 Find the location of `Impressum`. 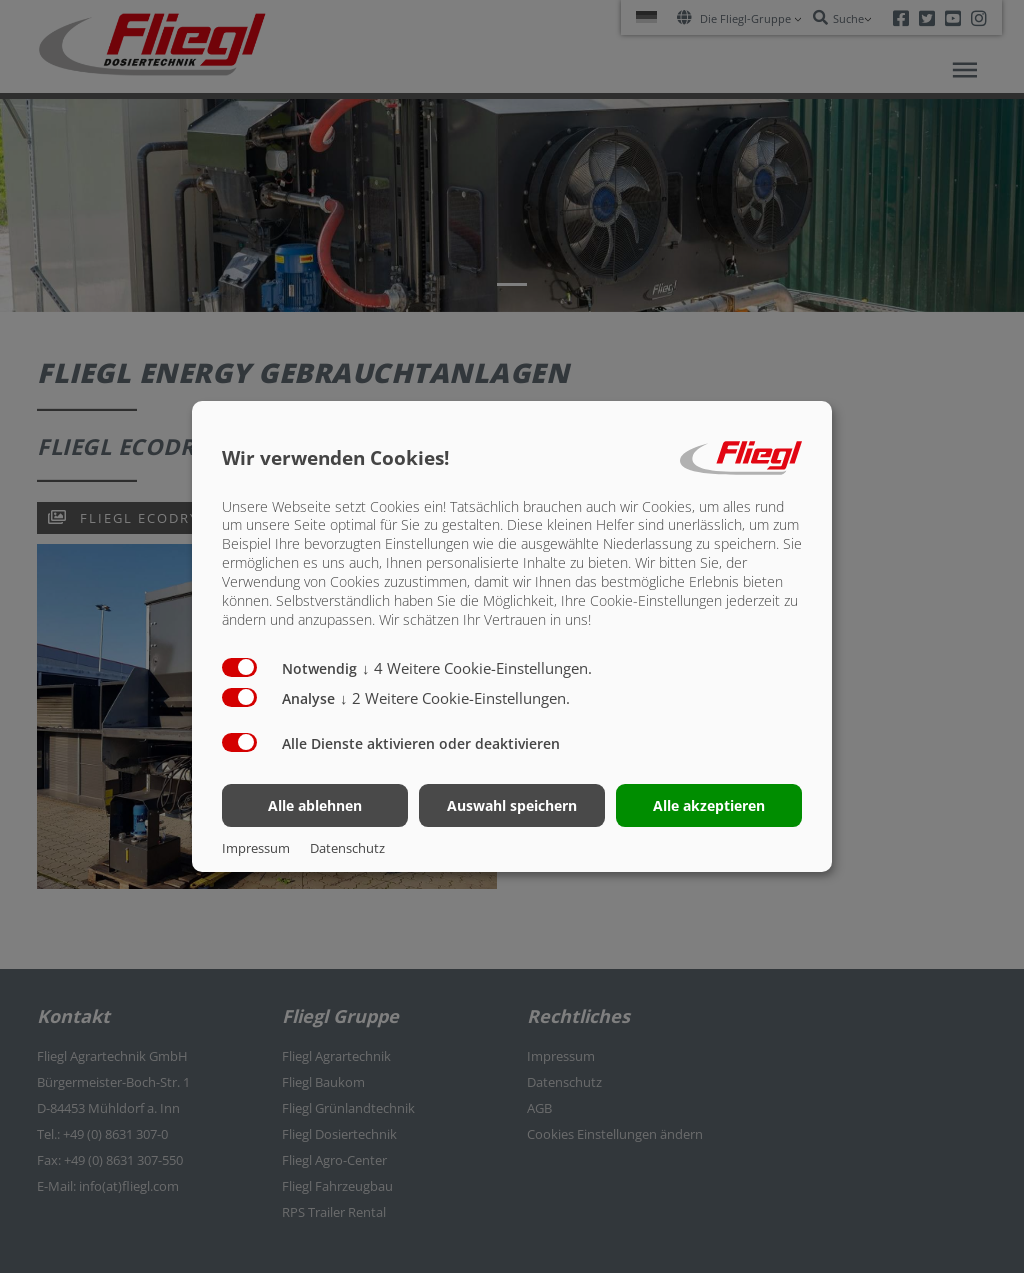

Impressum is located at coordinates (256, 848).